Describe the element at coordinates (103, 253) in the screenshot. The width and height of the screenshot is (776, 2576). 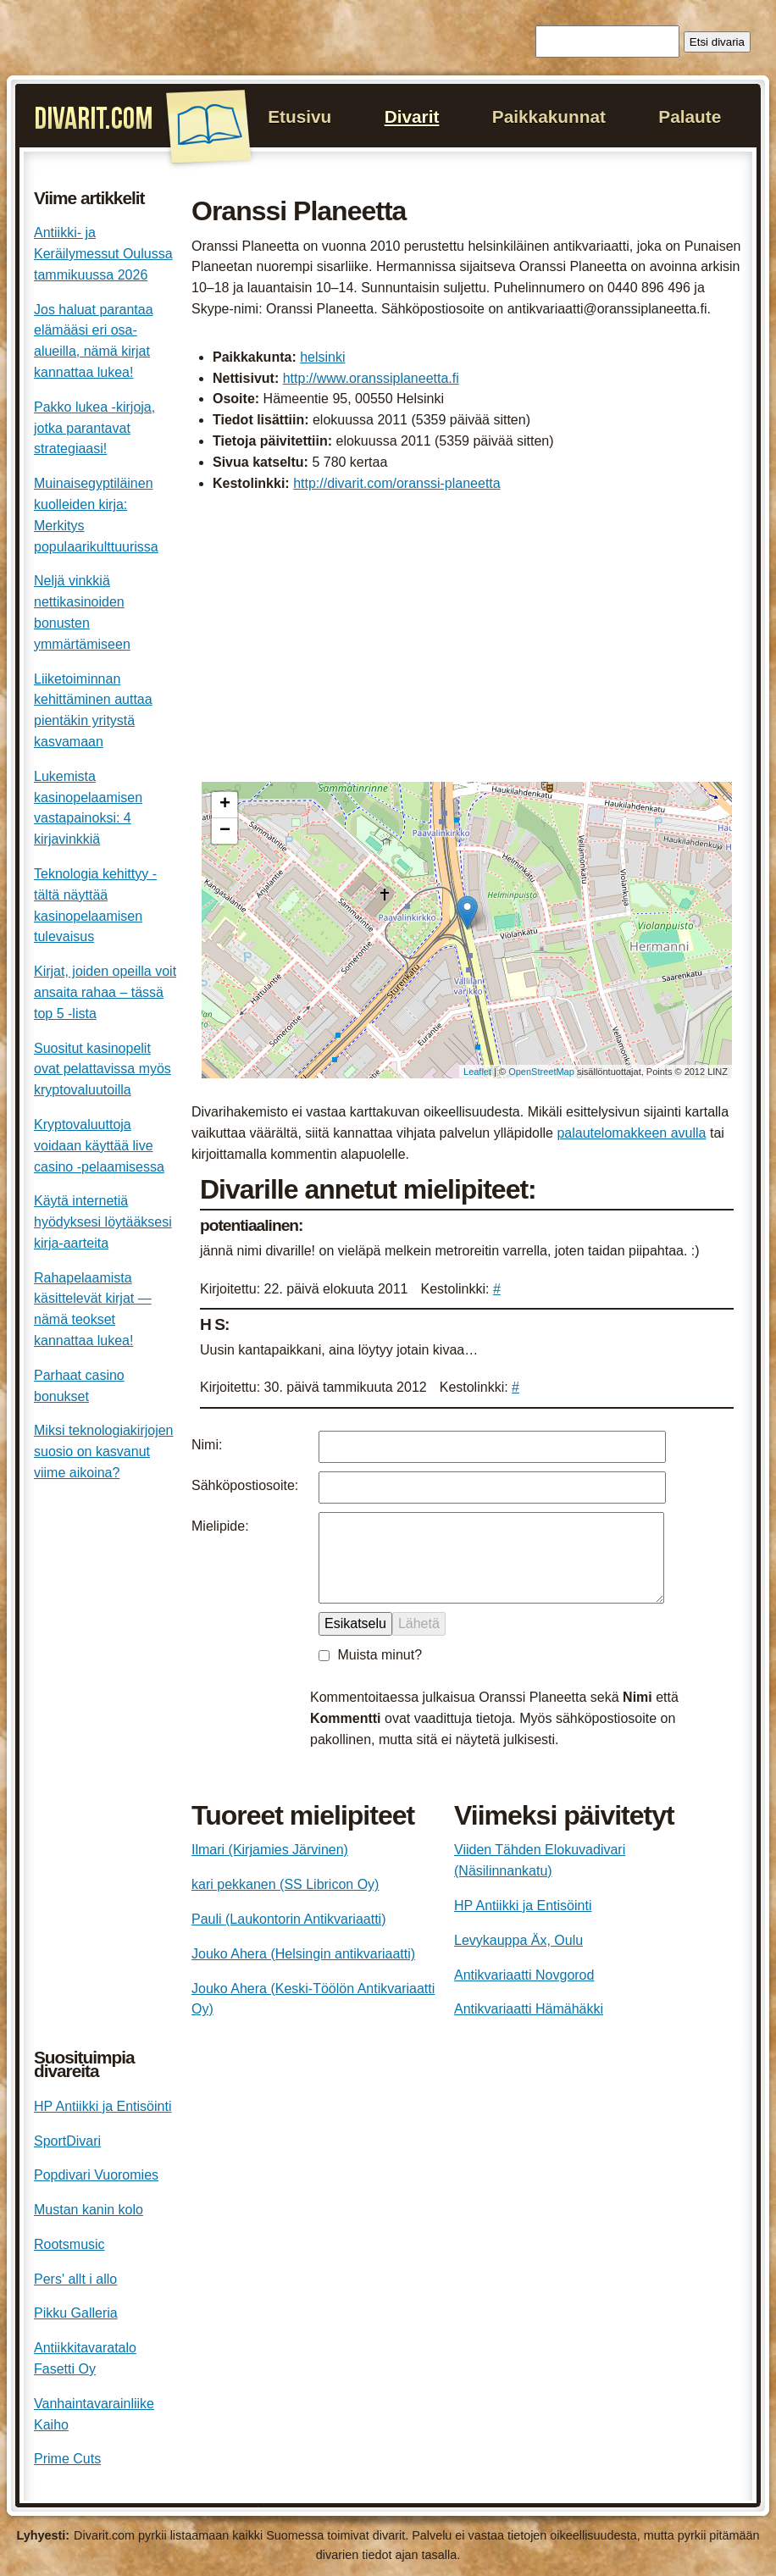
I see `Antiikki- ja Keräilymessut Oulussa tammikuussa 2026` at that location.